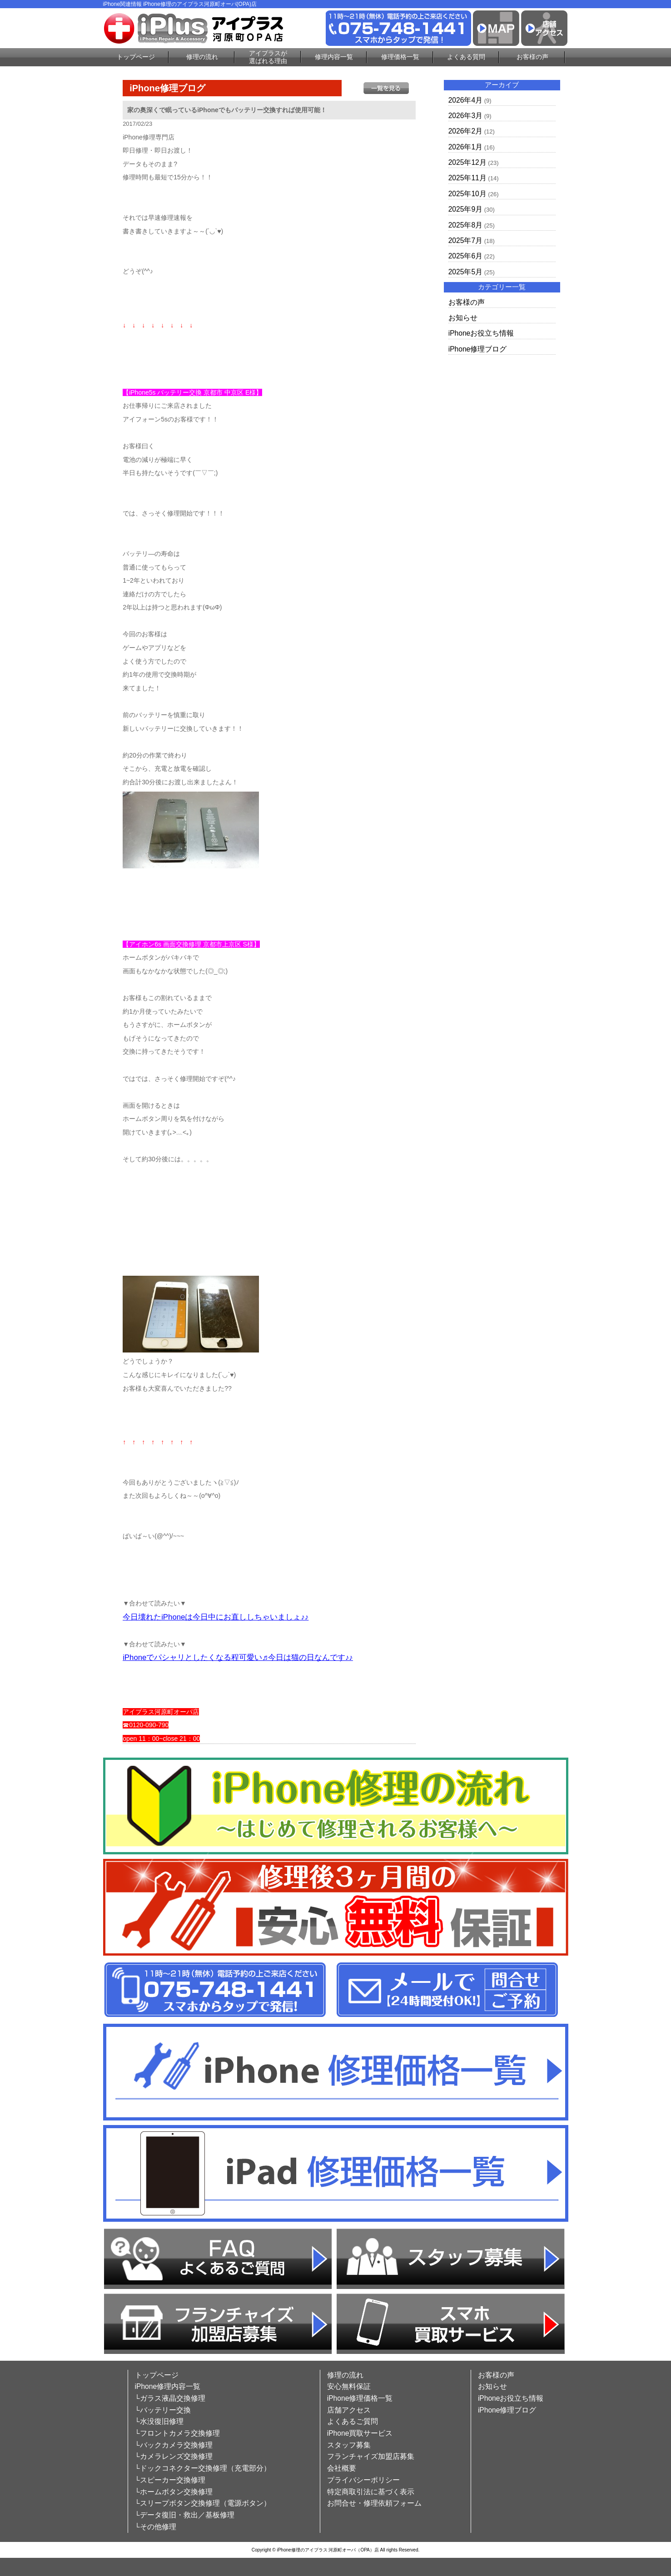 The height and width of the screenshot is (2576, 671). What do you see at coordinates (360, 2398) in the screenshot?
I see `iPhone修理価格一覧` at bounding box center [360, 2398].